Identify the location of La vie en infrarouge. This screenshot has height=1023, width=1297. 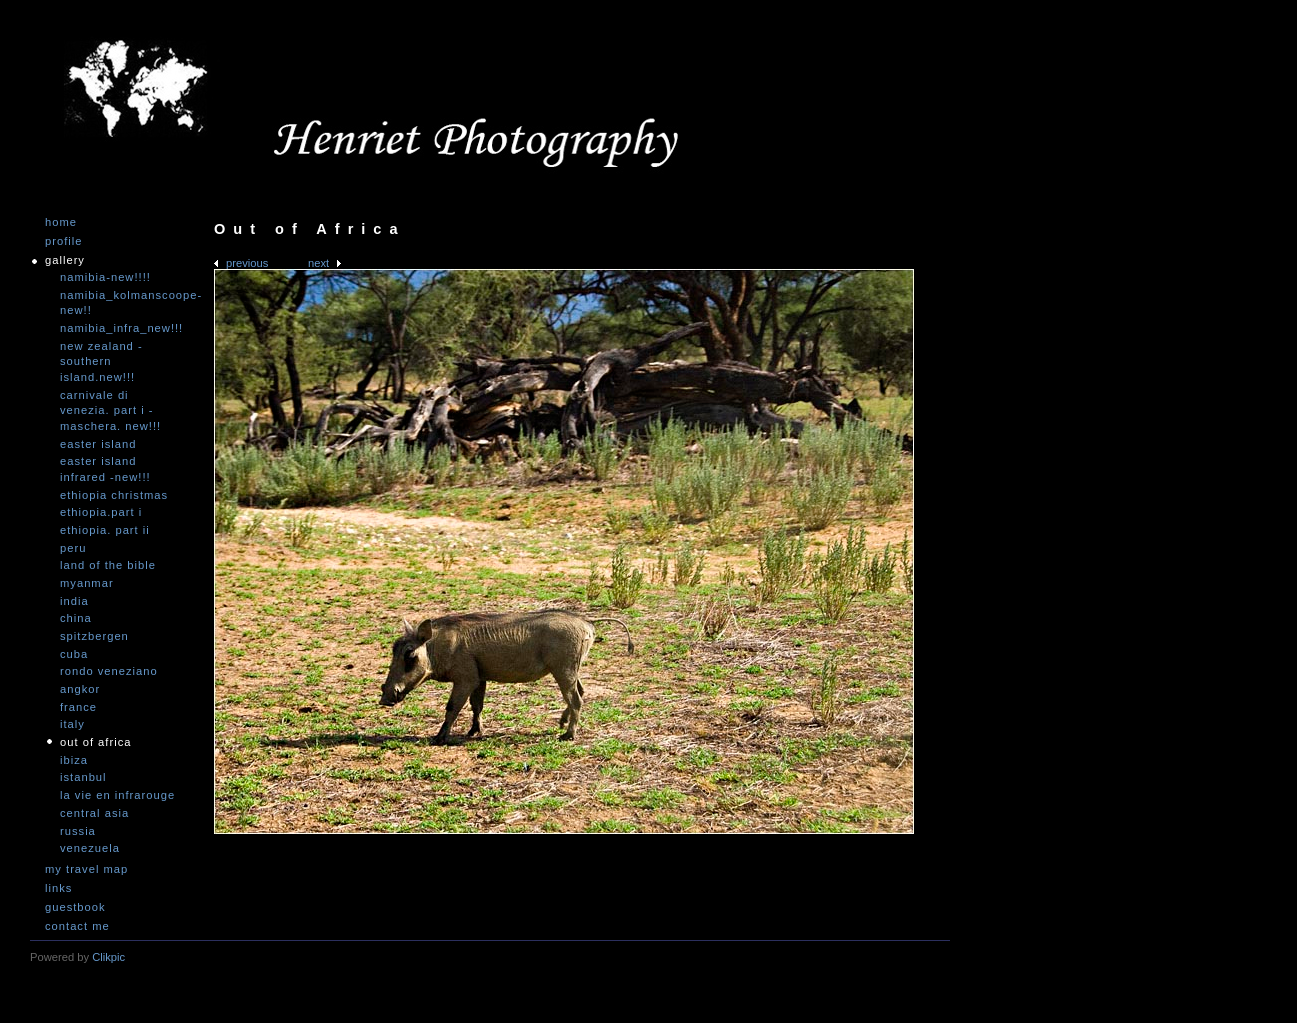
(117, 795).